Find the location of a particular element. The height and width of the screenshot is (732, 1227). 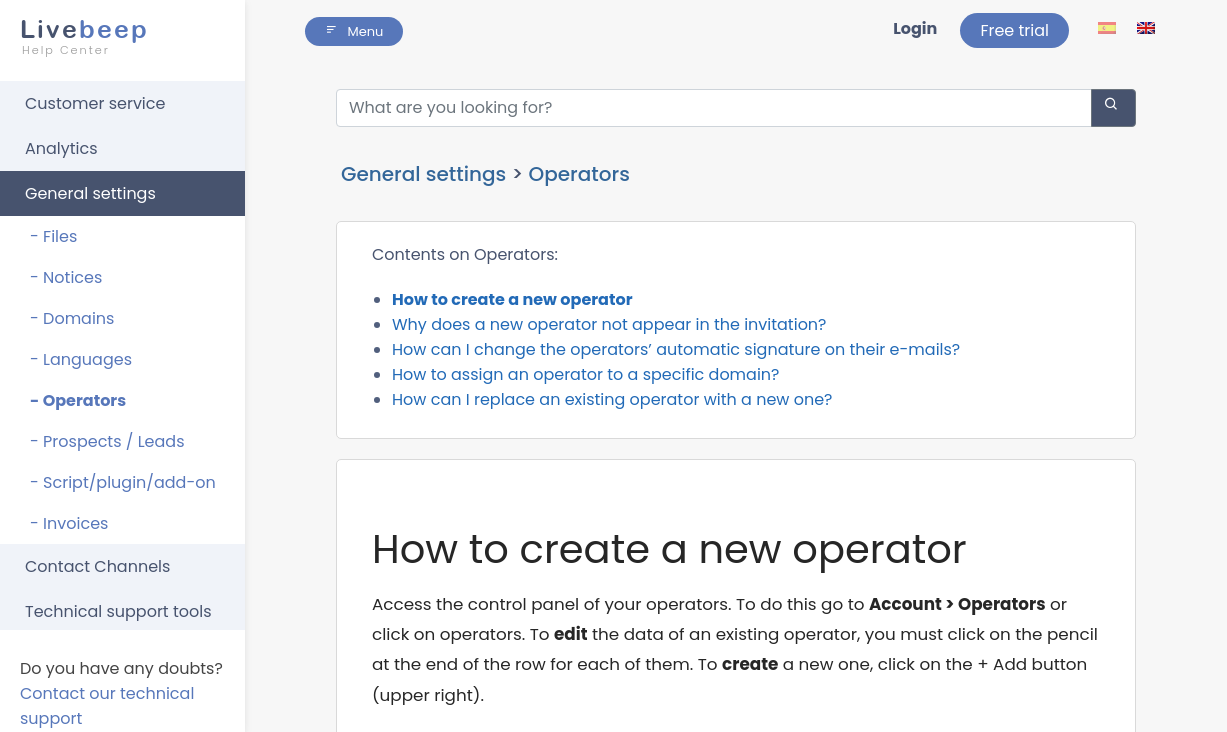

How to assign an operator to a specific domain? is located at coordinates (585, 374).